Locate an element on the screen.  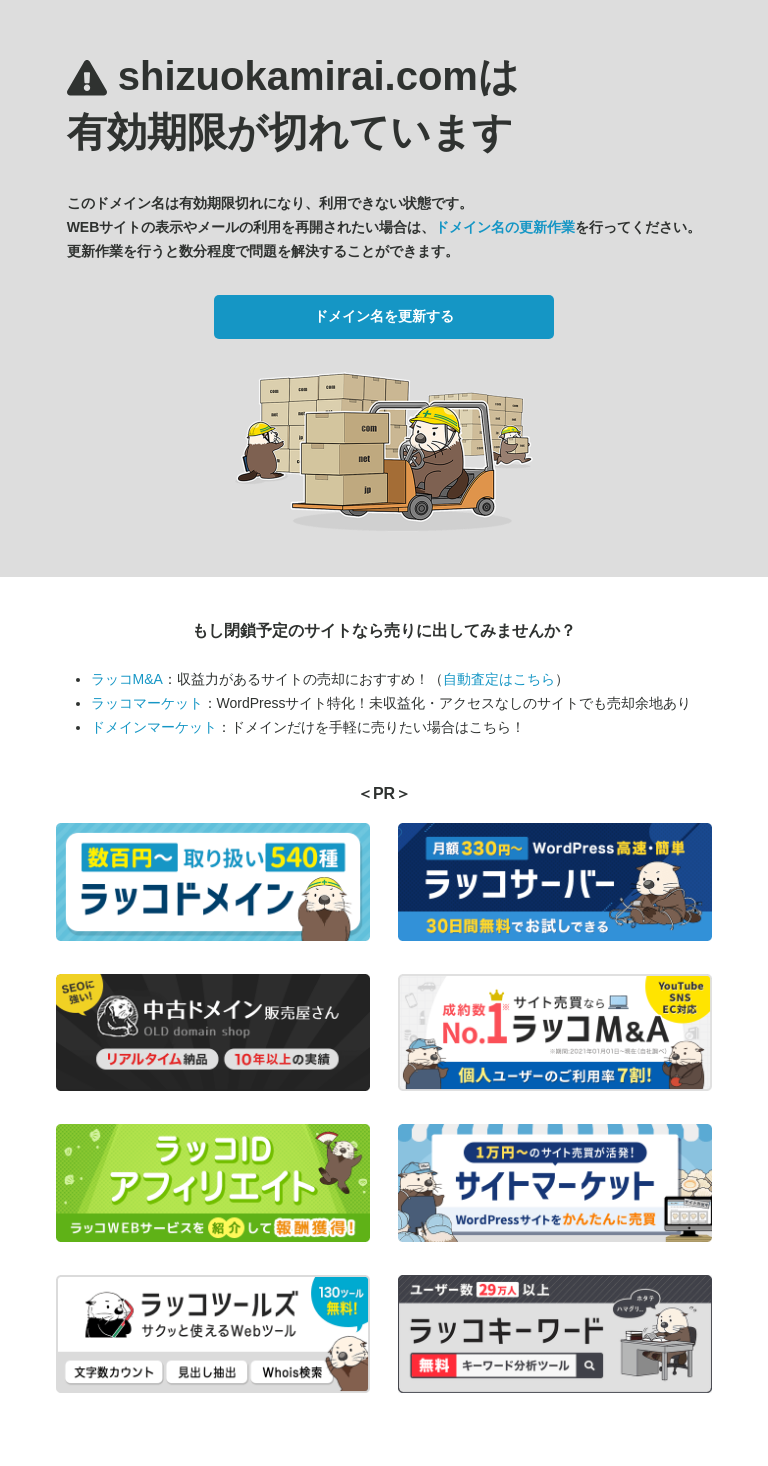
自動査定はこちら is located at coordinates (499, 679).